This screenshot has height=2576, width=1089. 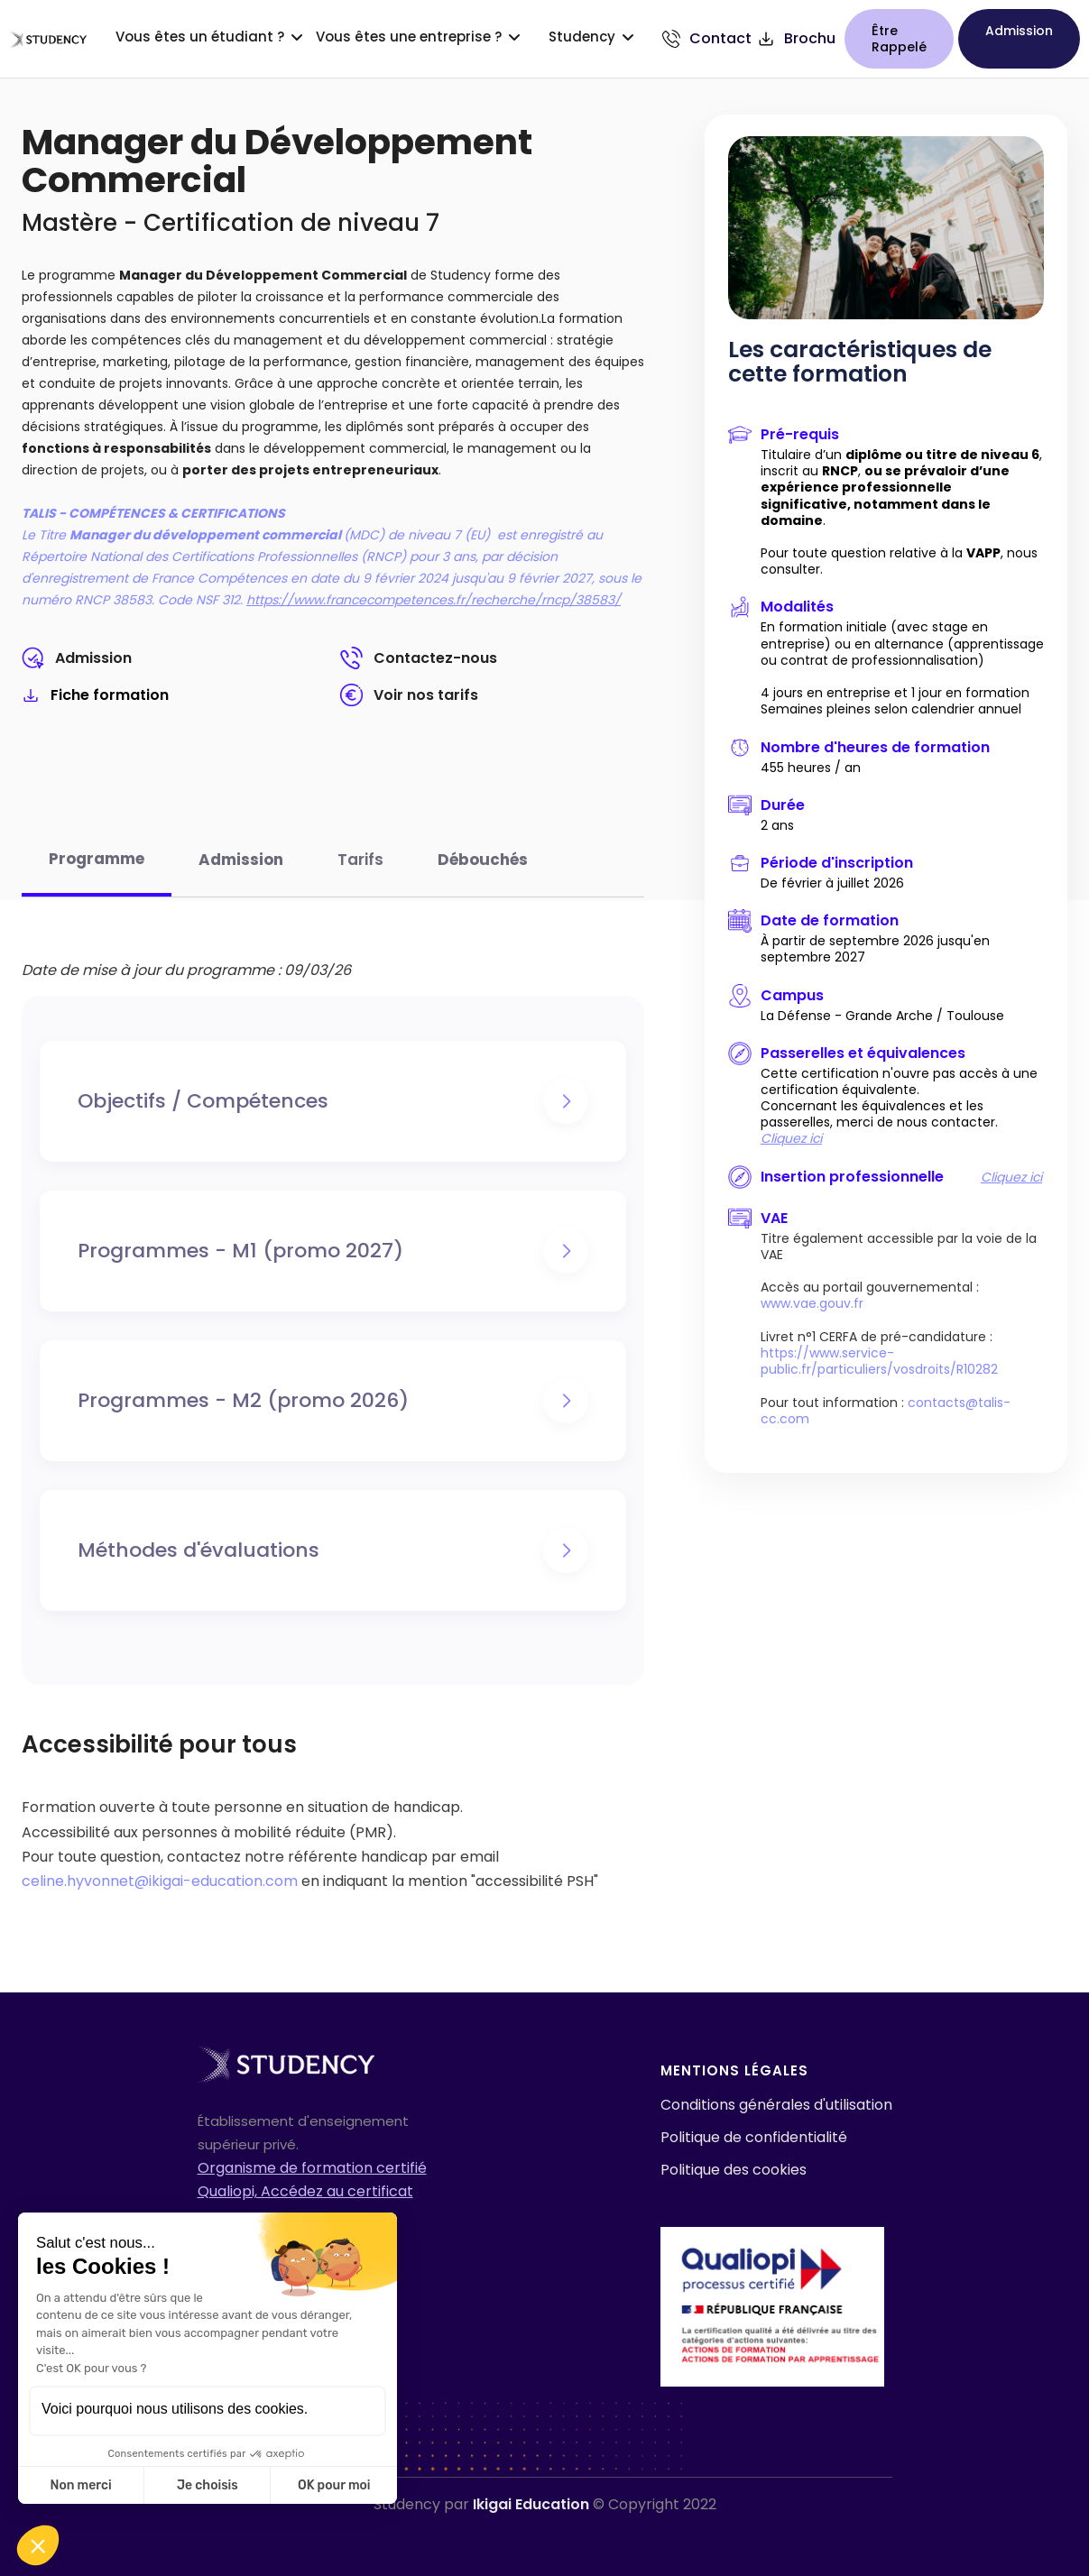 What do you see at coordinates (753, 2137) in the screenshot?
I see `Politique de confidentialité` at bounding box center [753, 2137].